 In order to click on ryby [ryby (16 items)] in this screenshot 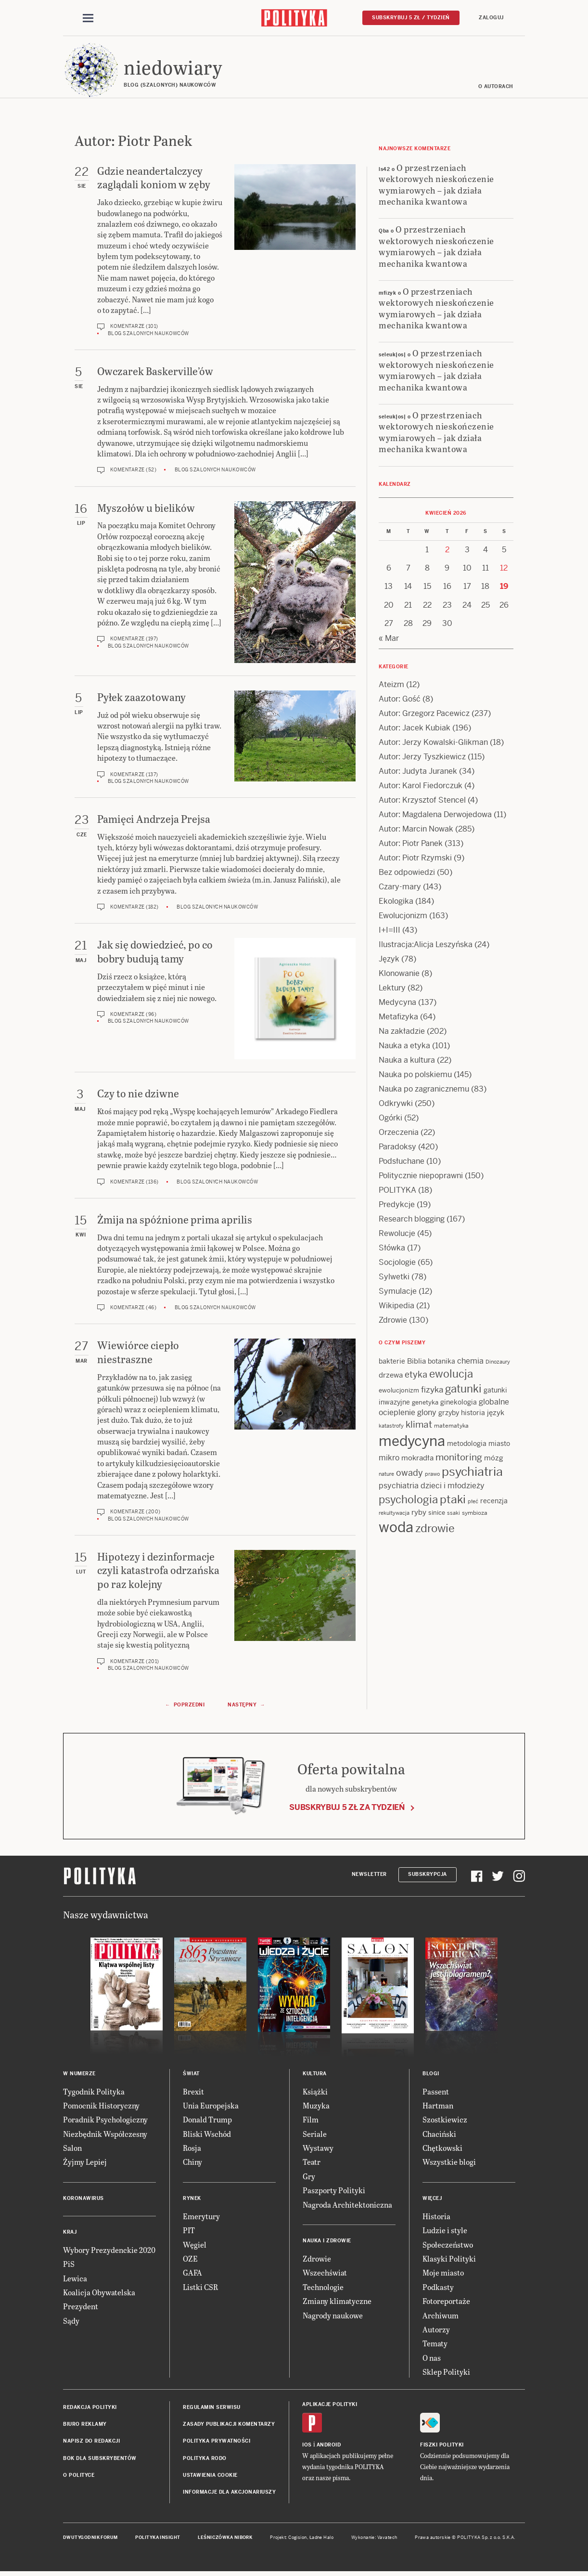, I will do `click(418, 1513)`.